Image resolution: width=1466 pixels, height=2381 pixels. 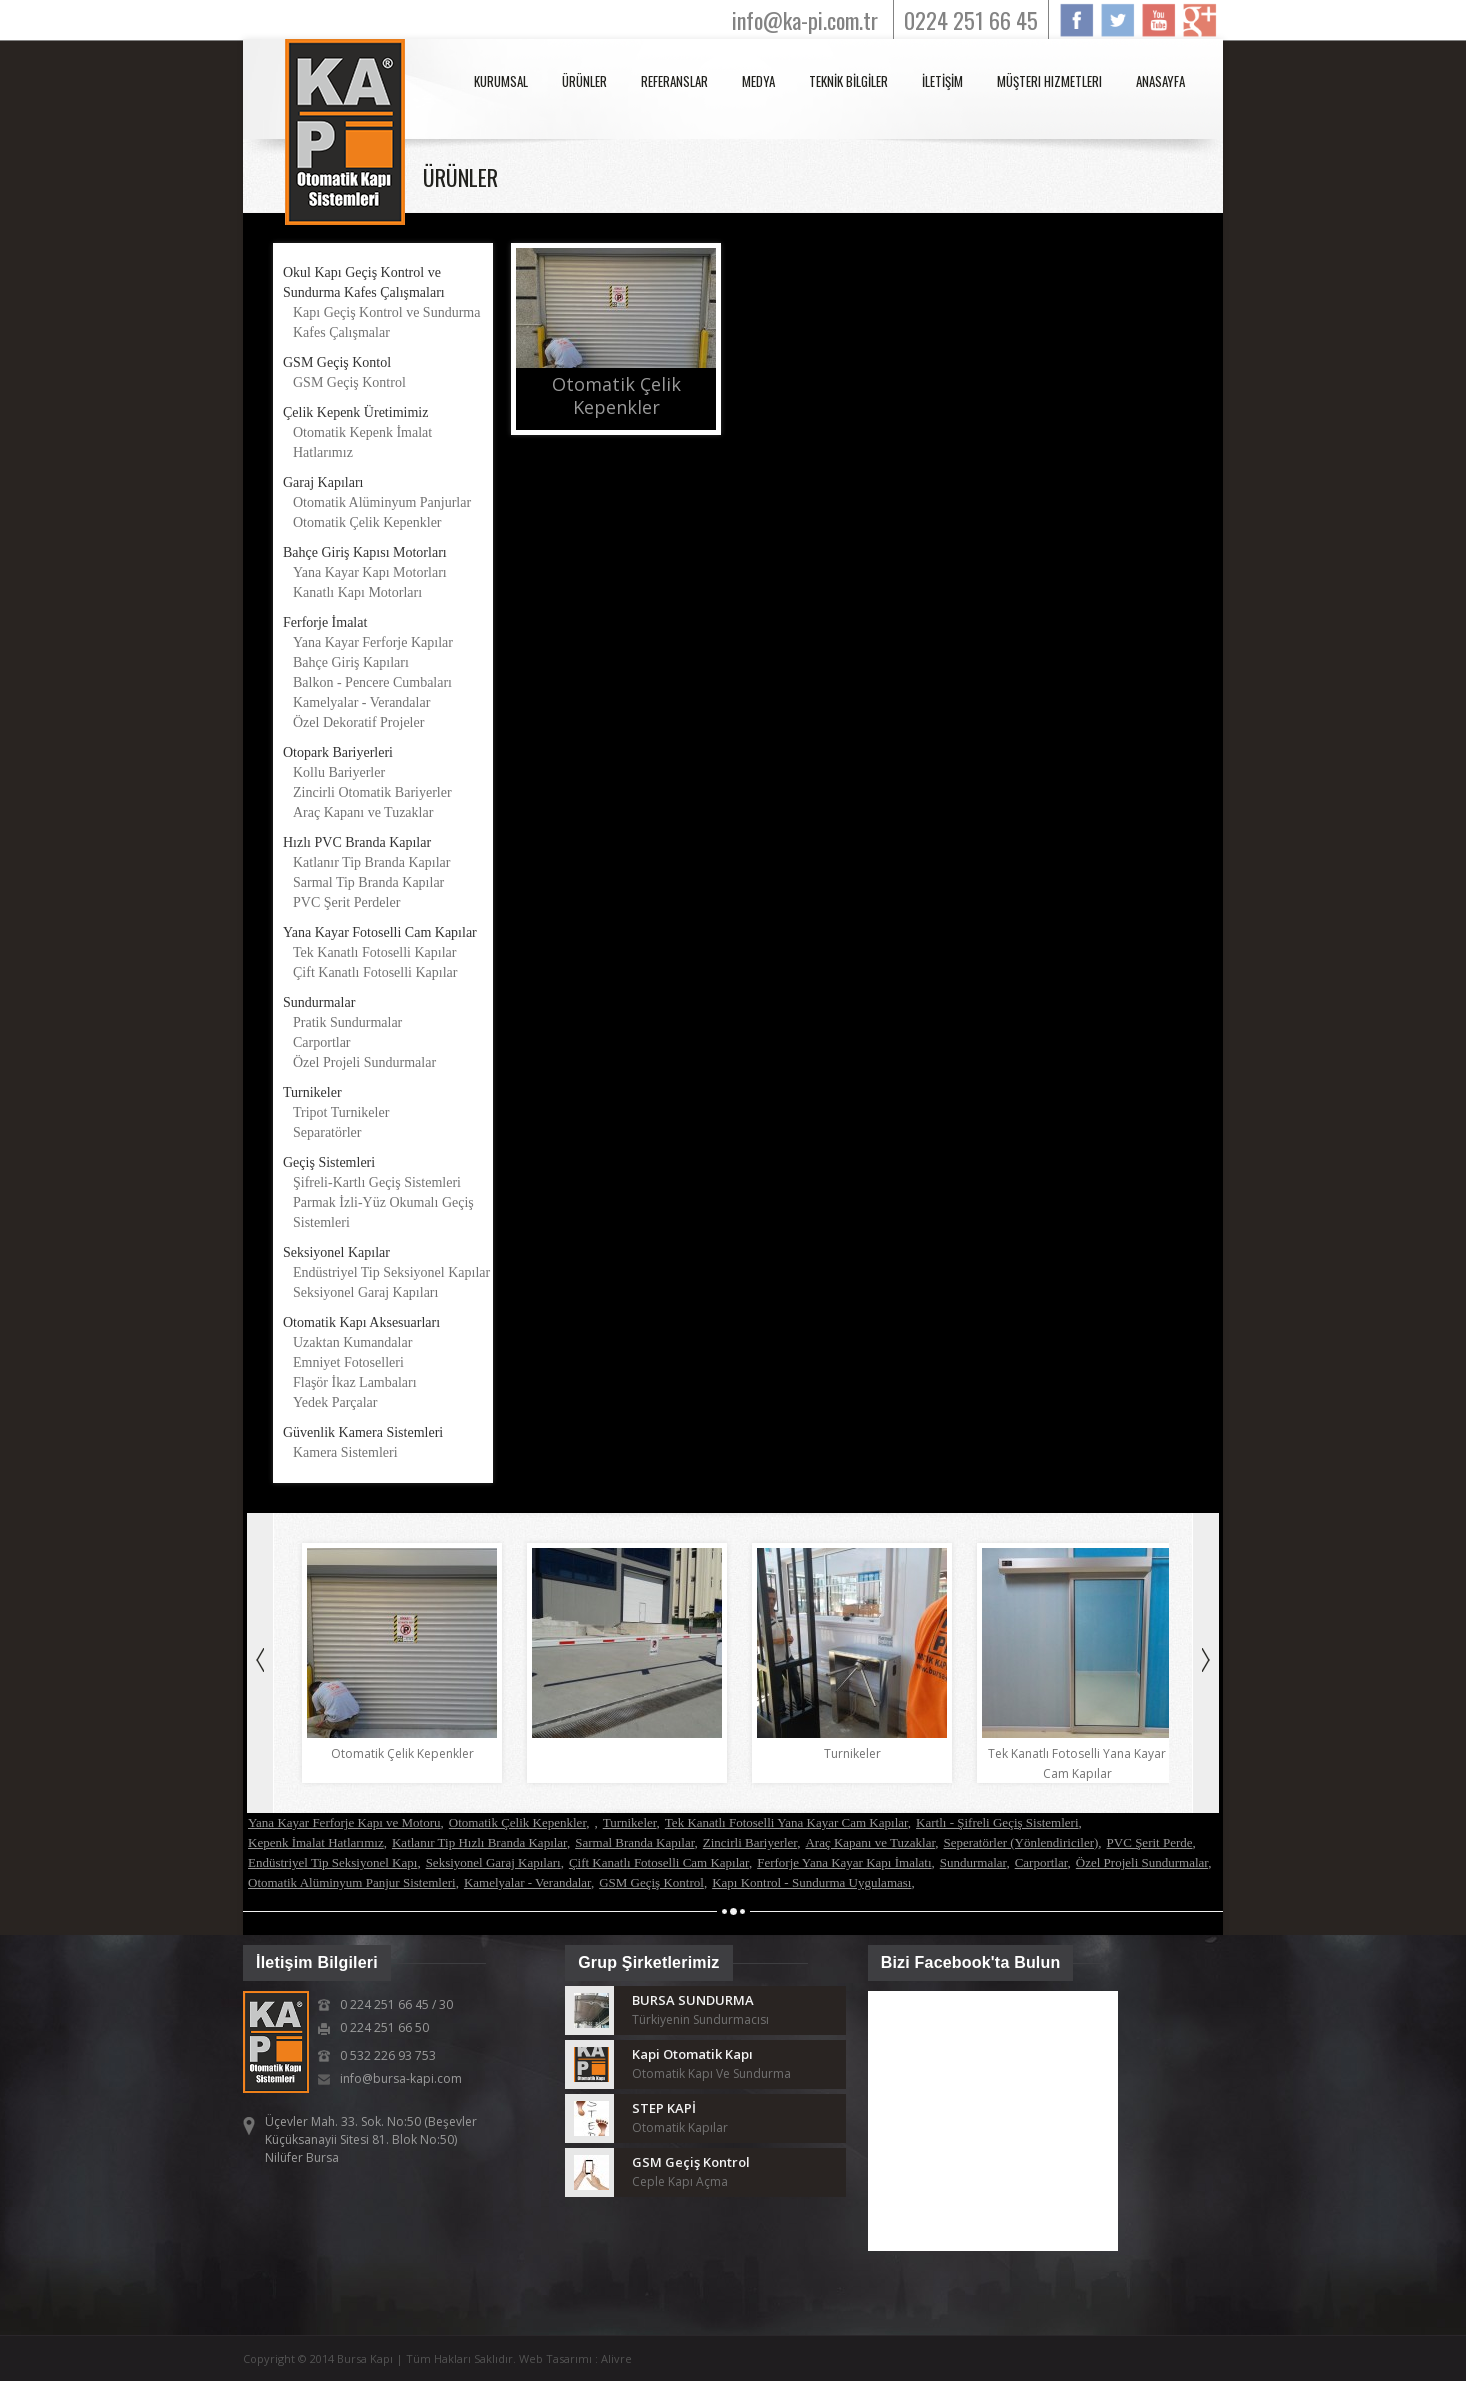 I want to click on Özel Dekoratif Projeler, so click(x=358, y=722).